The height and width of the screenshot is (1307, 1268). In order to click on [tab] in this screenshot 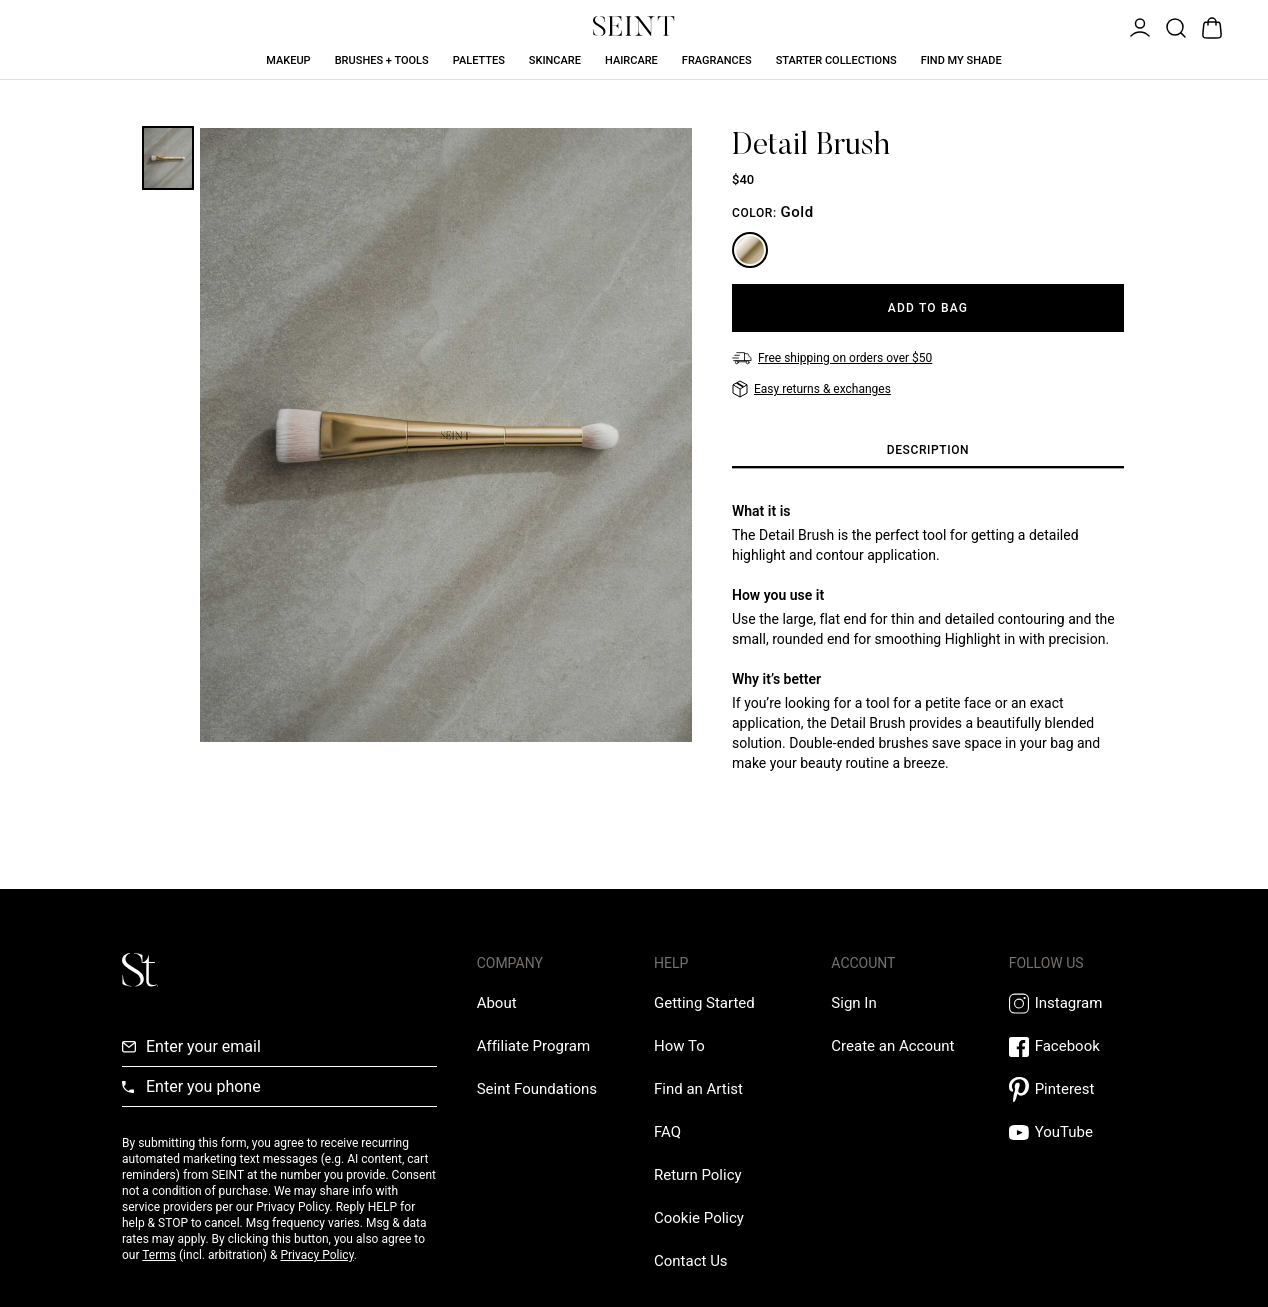, I will do `click(928, 451)`.